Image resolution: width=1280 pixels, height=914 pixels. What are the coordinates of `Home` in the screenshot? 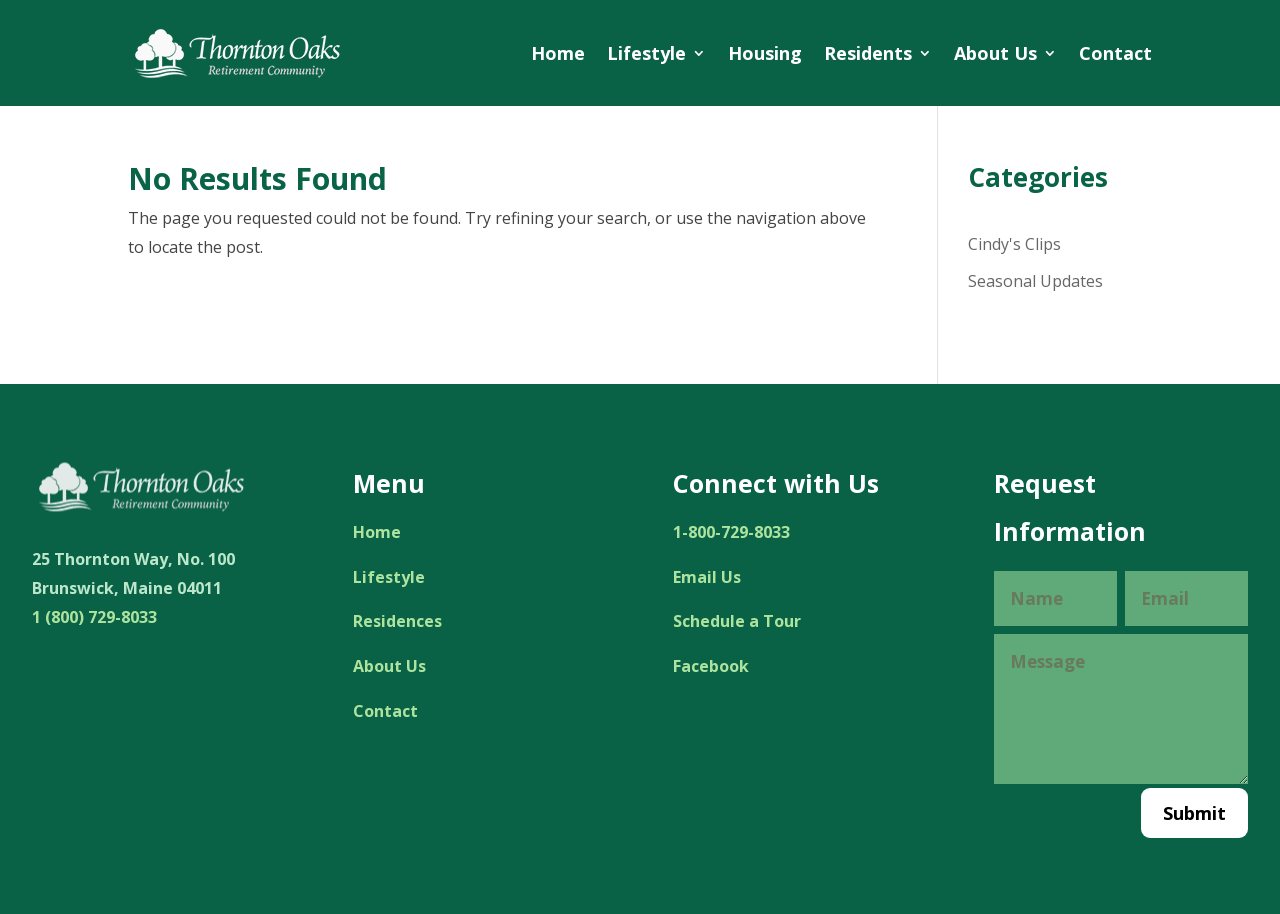 It's located at (558, 53).